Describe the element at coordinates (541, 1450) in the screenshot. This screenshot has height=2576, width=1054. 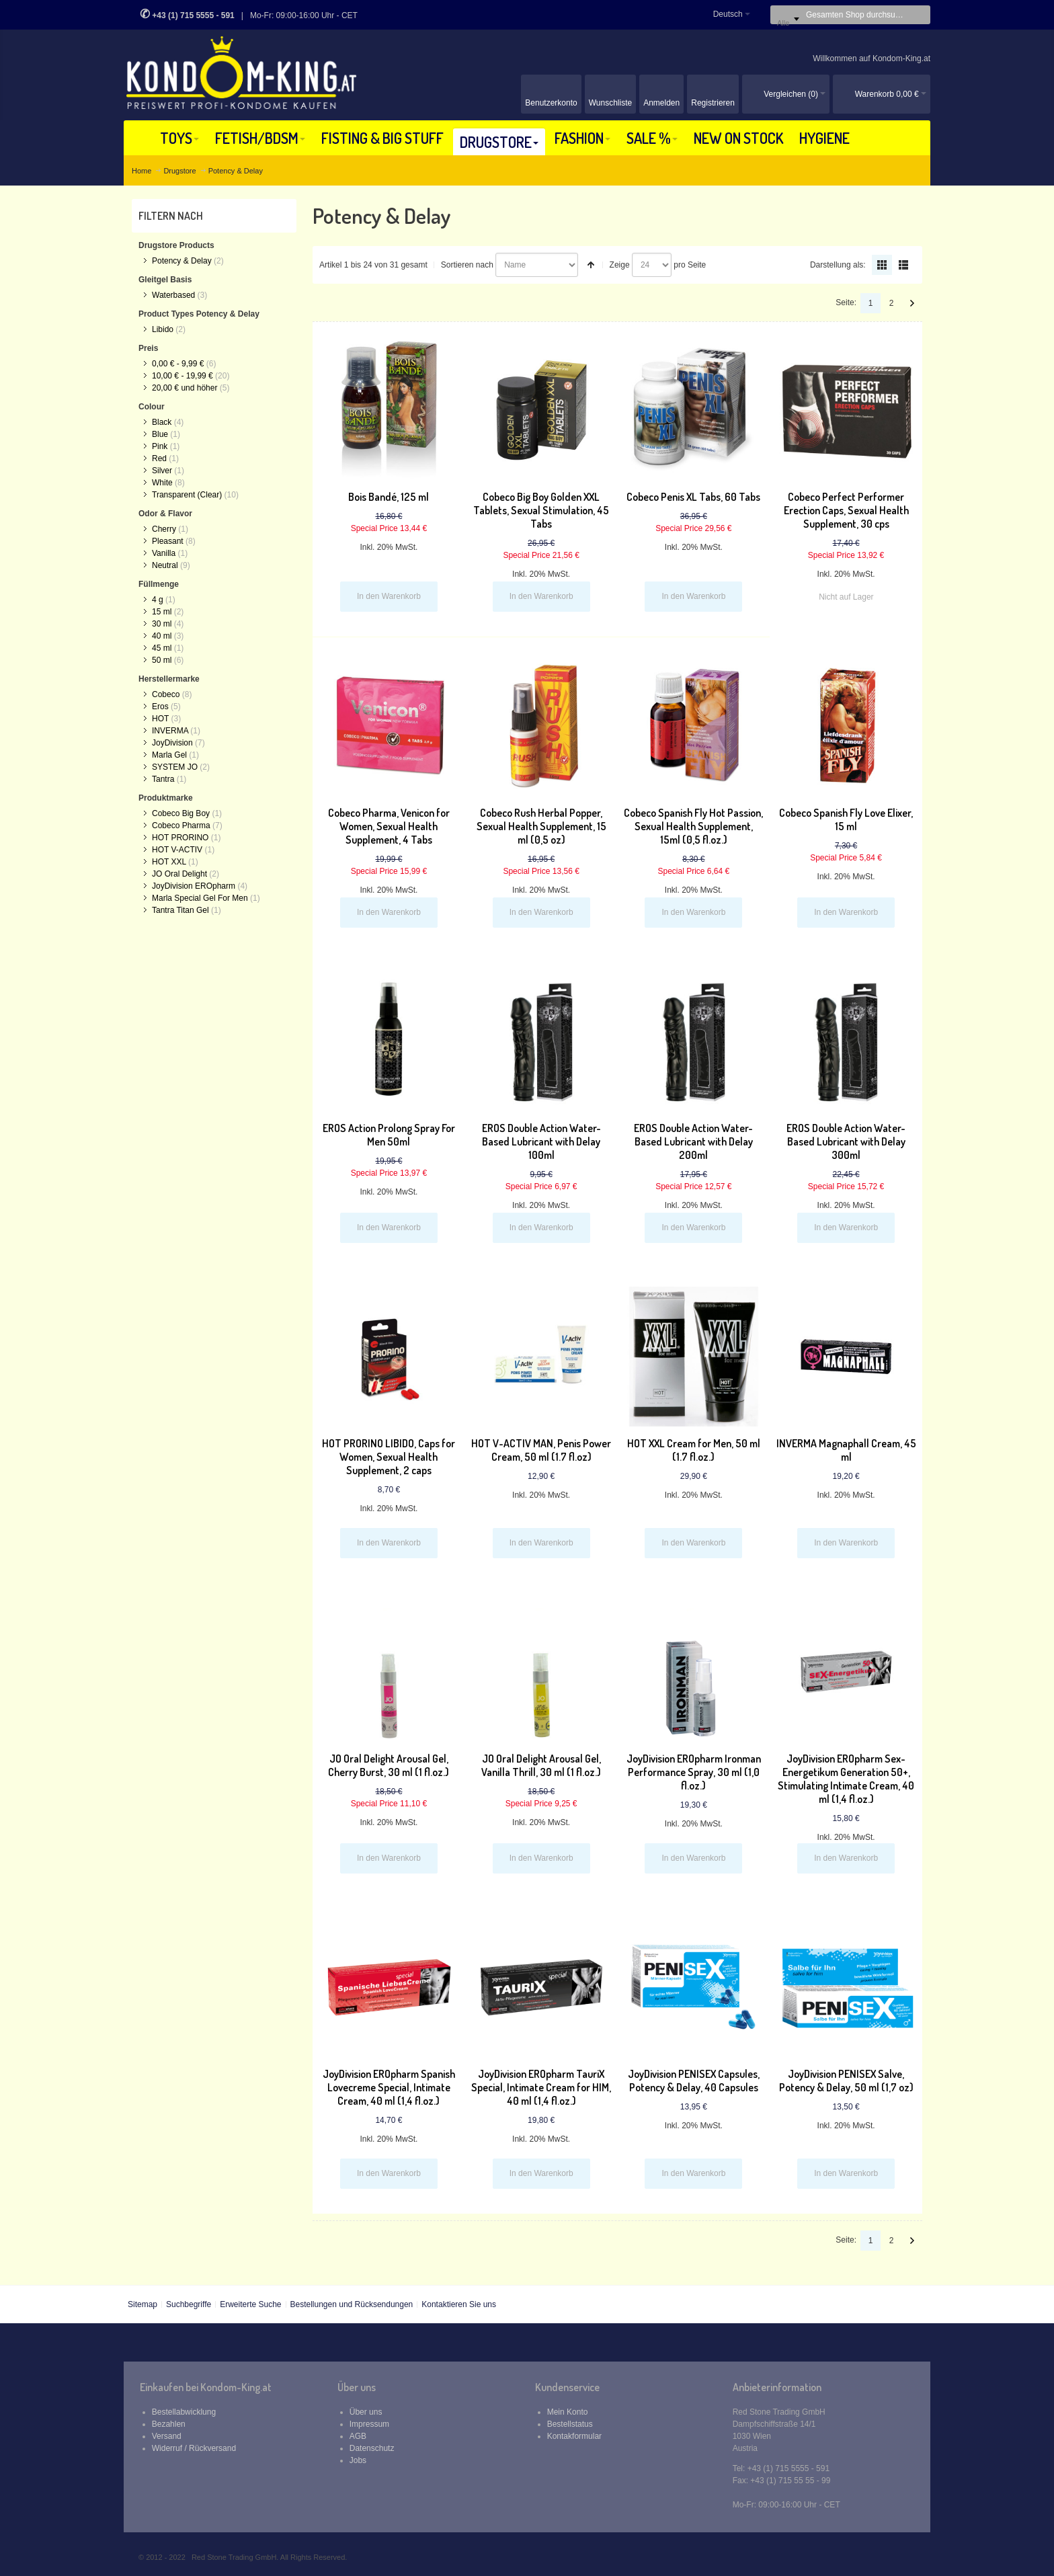
I see `HOT V-ACTIV MAN, Penis Power Cream, 50 ml (1.7 fl.oz)` at that location.